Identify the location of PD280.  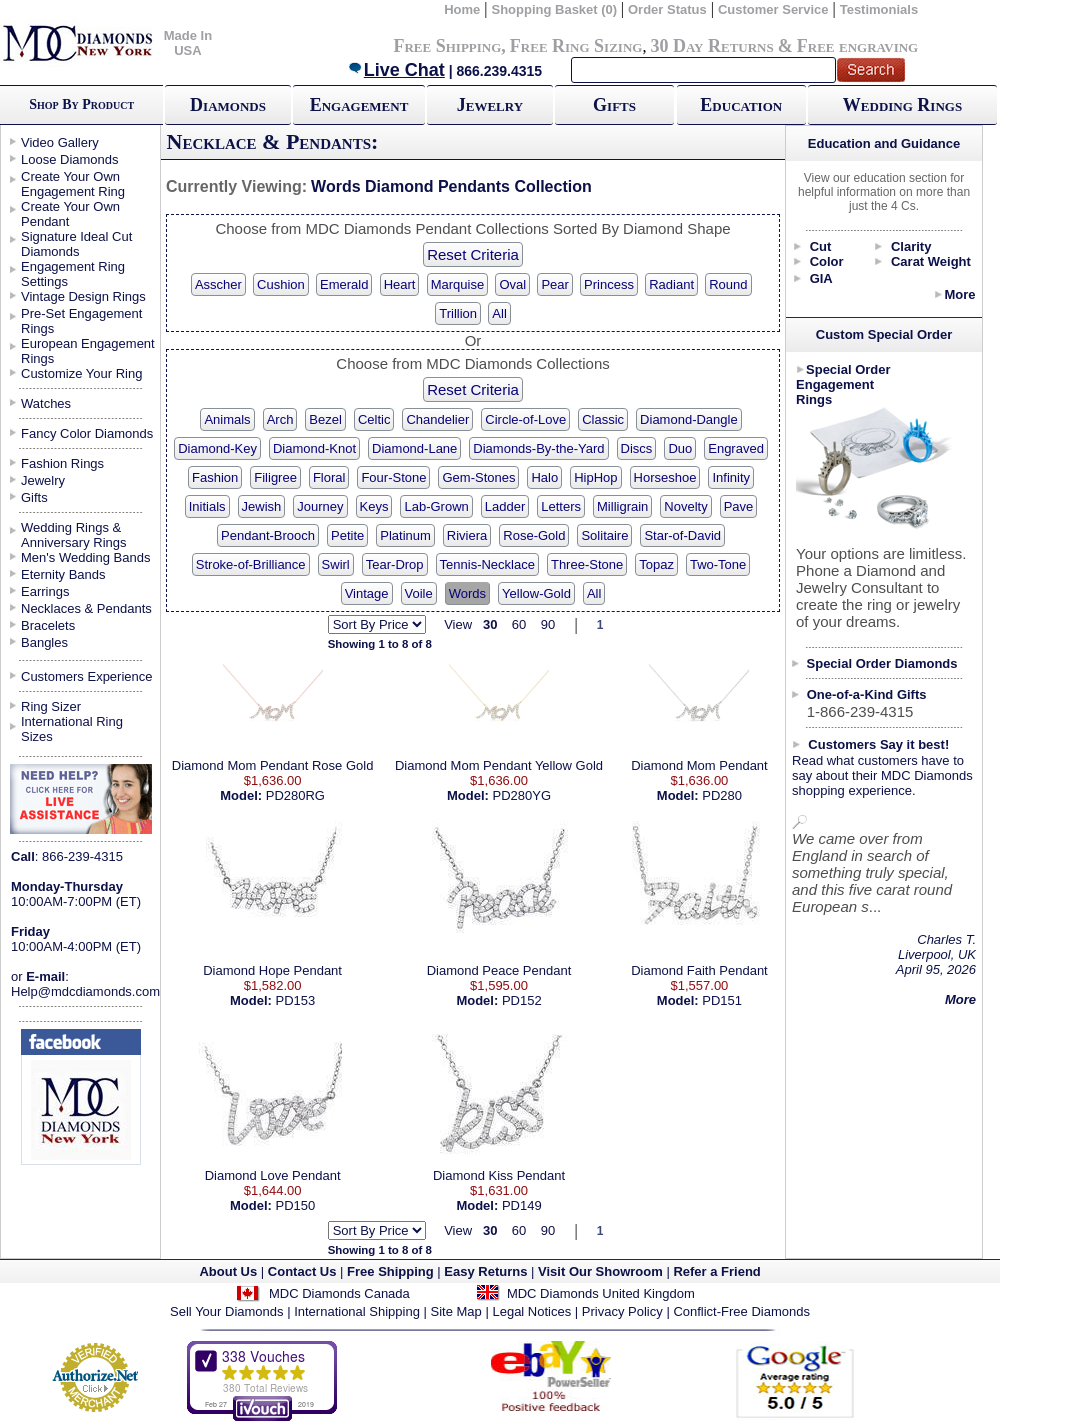
(722, 795).